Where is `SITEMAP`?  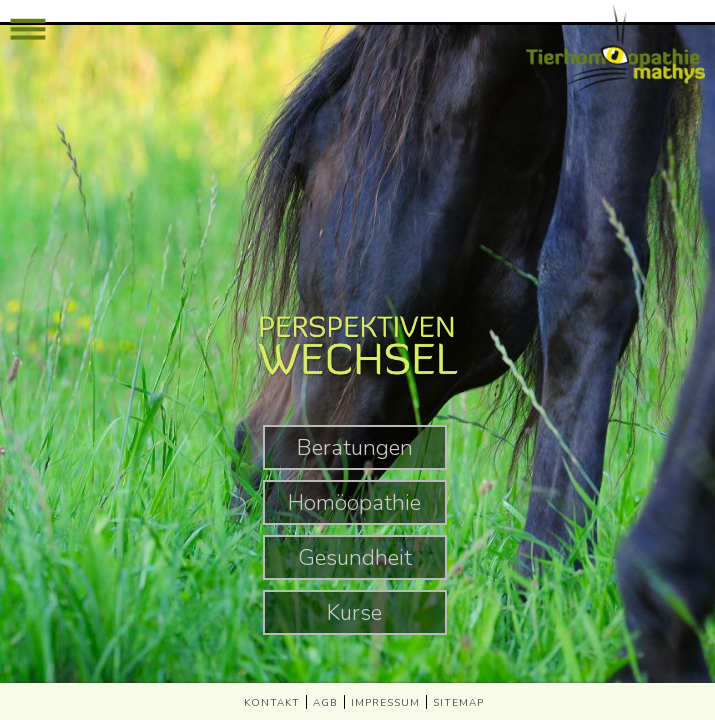 SITEMAP is located at coordinates (458, 703).